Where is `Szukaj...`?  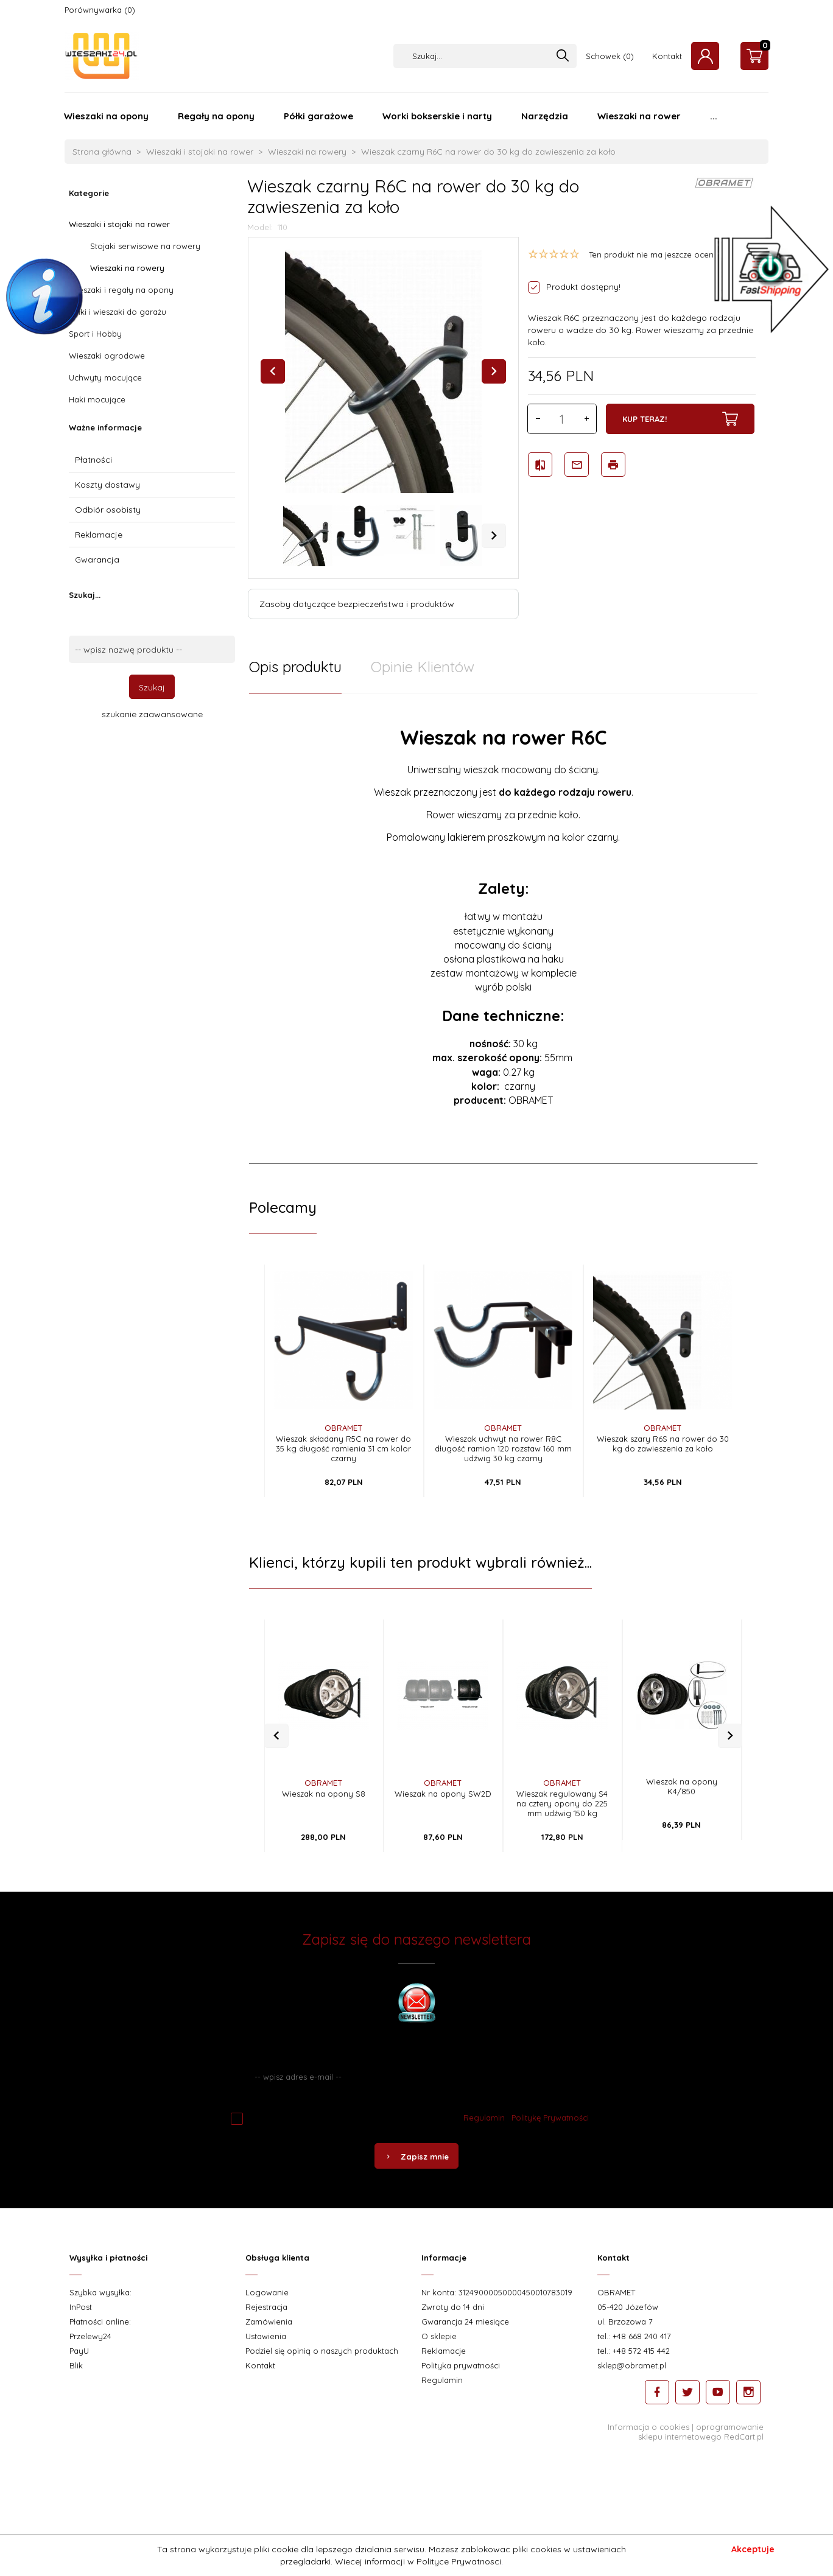 Szukaj... is located at coordinates (84, 595).